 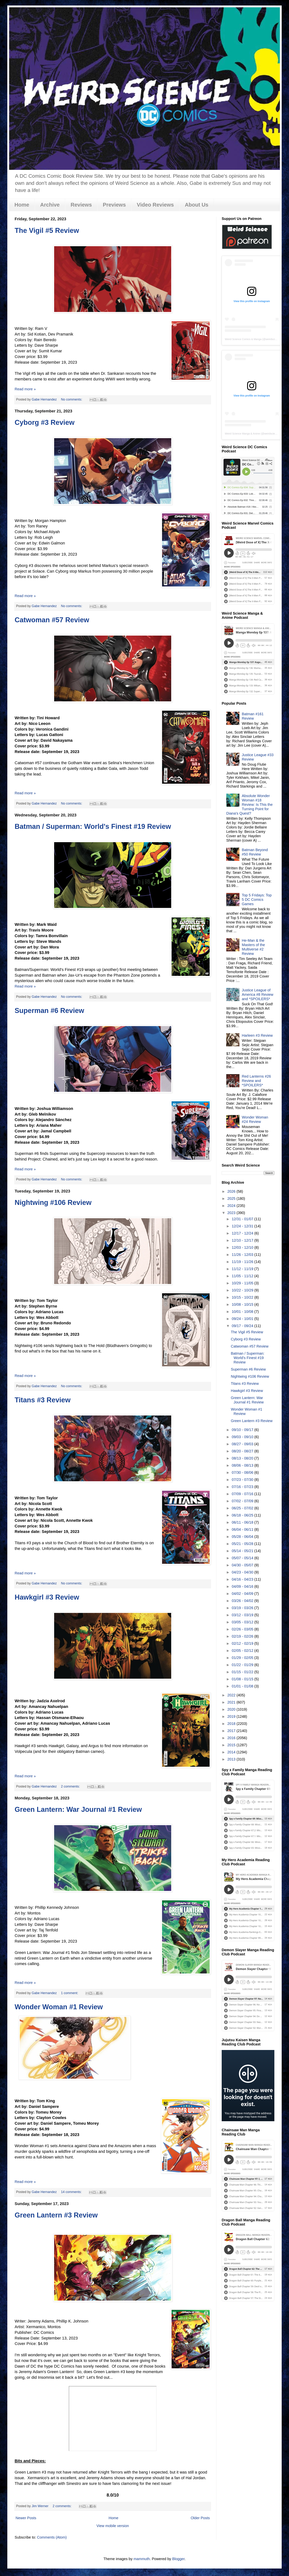 What do you see at coordinates (243, 1658) in the screenshot?
I see `01/29 - 02/05` at bounding box center [243, 1658].